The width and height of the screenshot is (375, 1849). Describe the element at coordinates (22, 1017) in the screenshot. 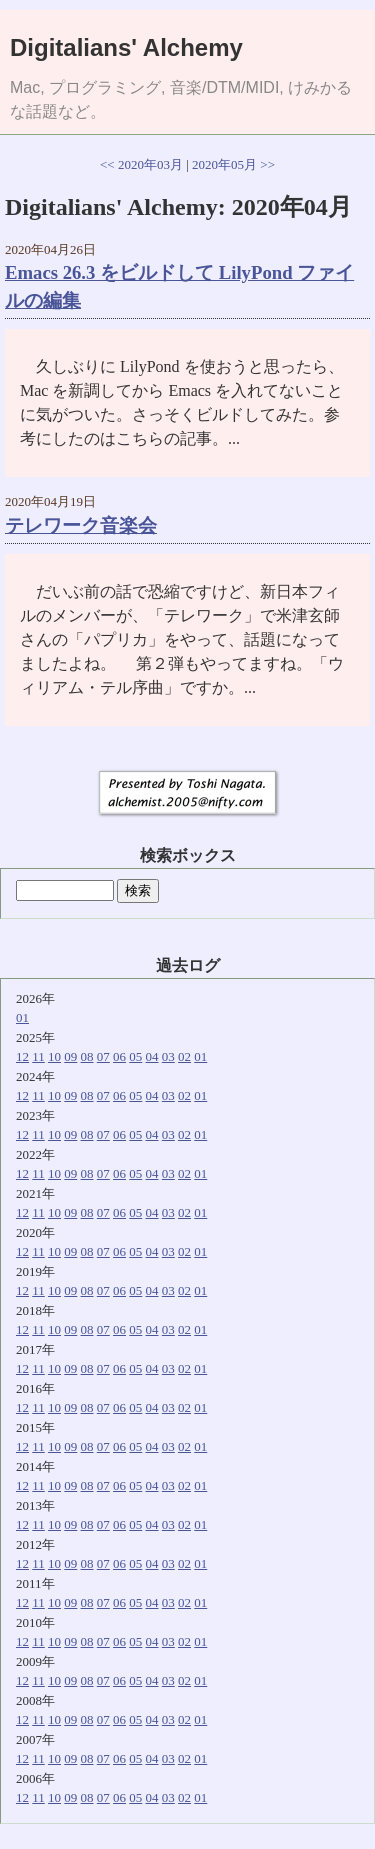

I see `01` at that location.